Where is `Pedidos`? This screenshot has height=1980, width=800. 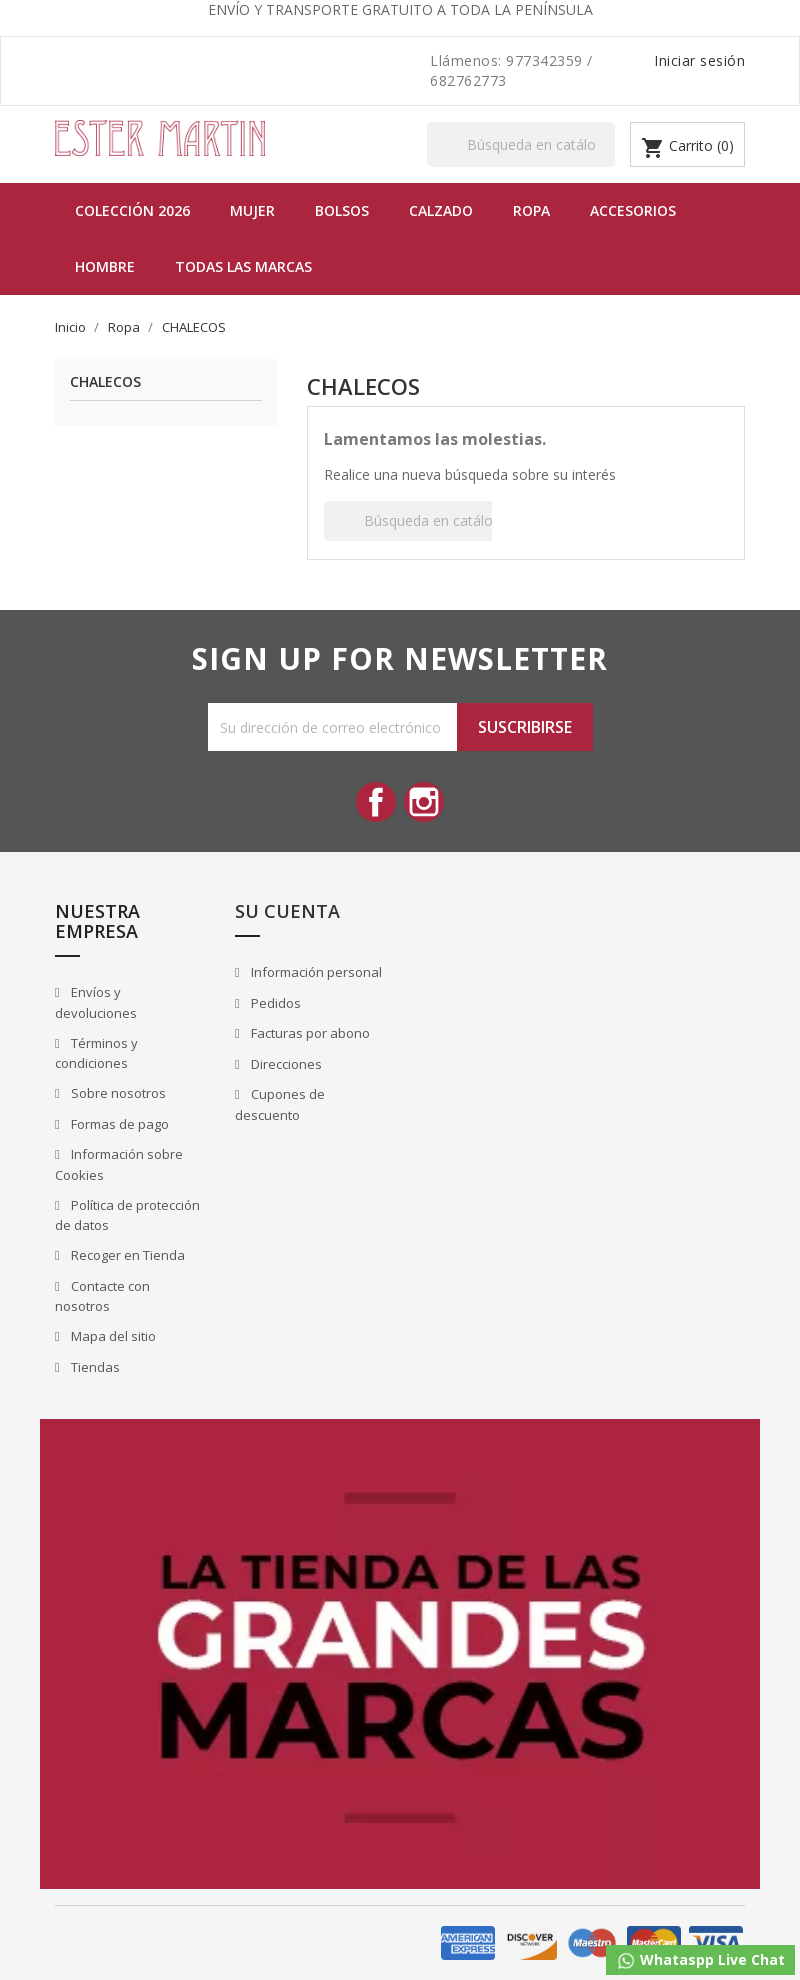
Pedidos is located at coordinates (274, 1003).